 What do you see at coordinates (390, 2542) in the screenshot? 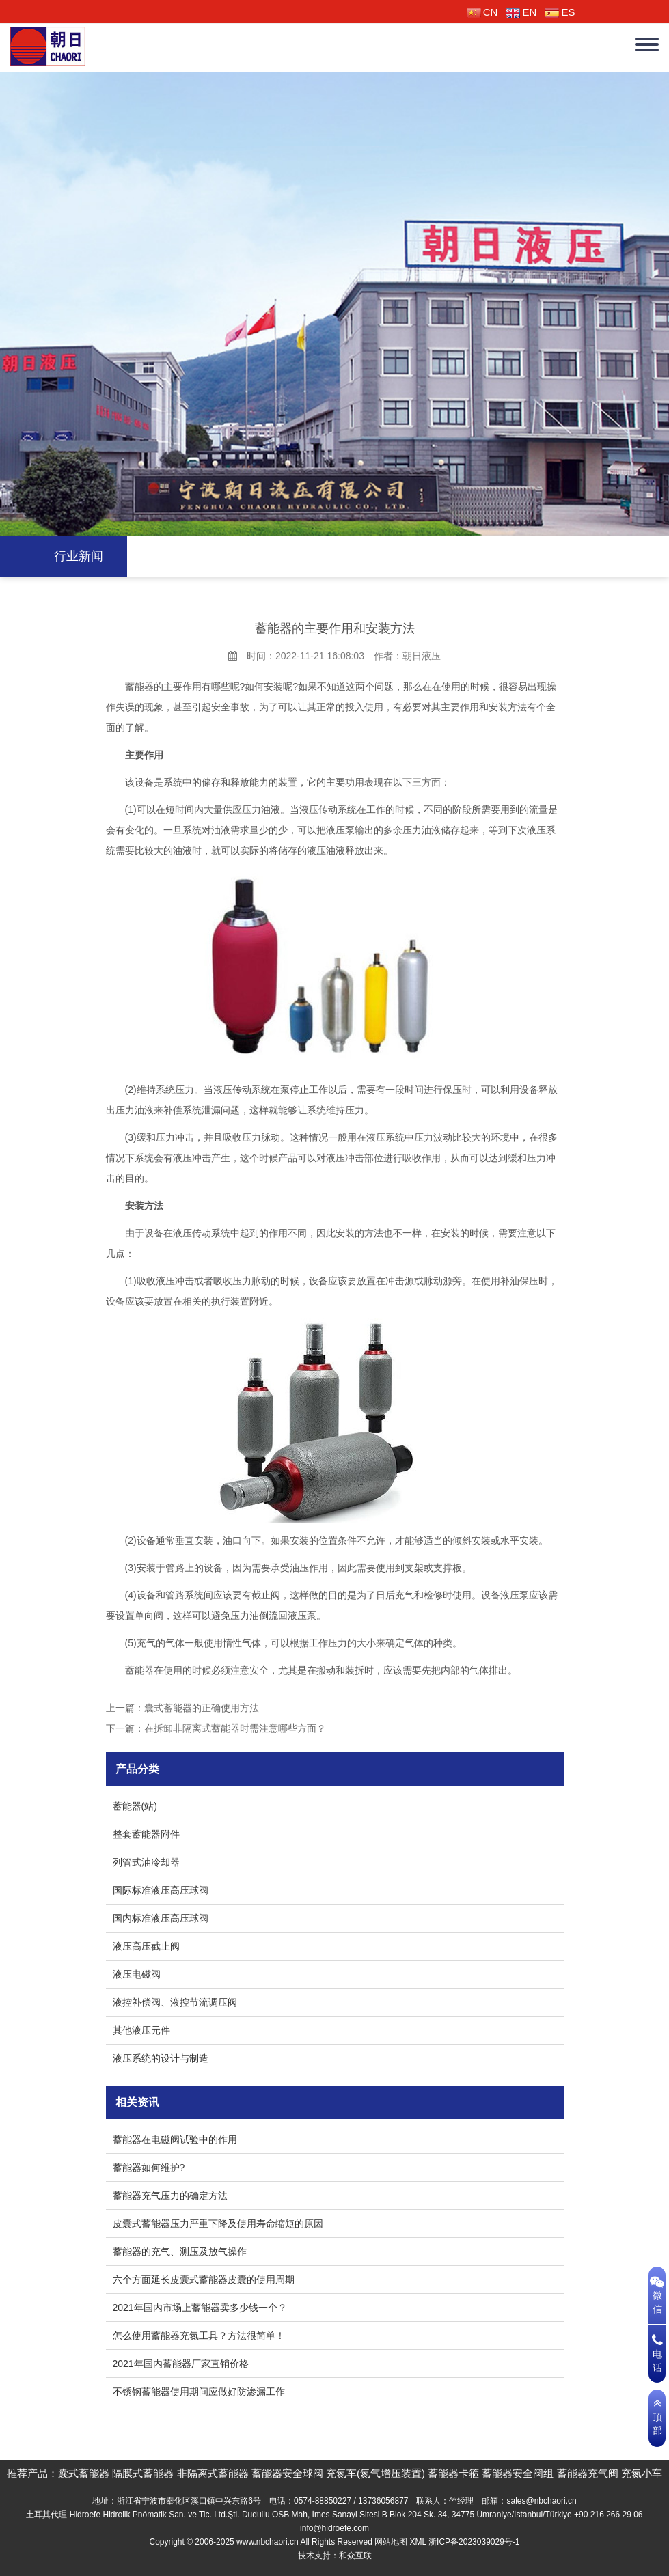
I see `网站地图` at bounding box center [390, 2542].